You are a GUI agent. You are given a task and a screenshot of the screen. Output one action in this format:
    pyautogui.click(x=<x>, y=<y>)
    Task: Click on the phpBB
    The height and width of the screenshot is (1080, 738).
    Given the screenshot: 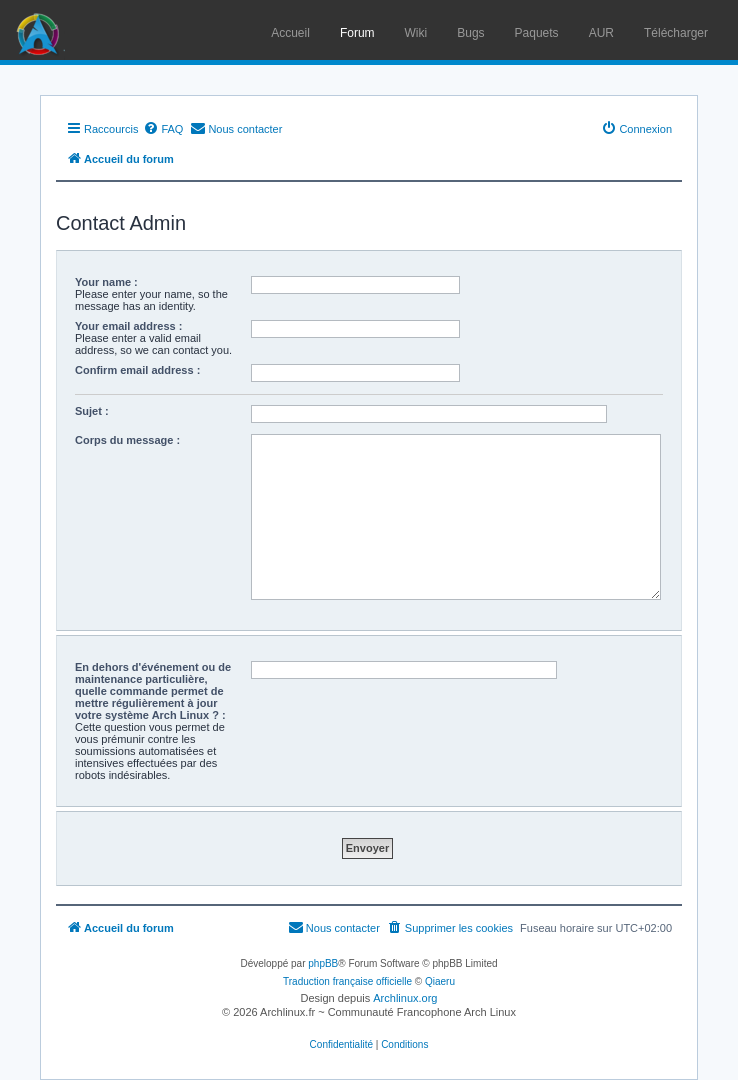 What is the action you would take?
    pyautogui.click(x=323, y=963)
    